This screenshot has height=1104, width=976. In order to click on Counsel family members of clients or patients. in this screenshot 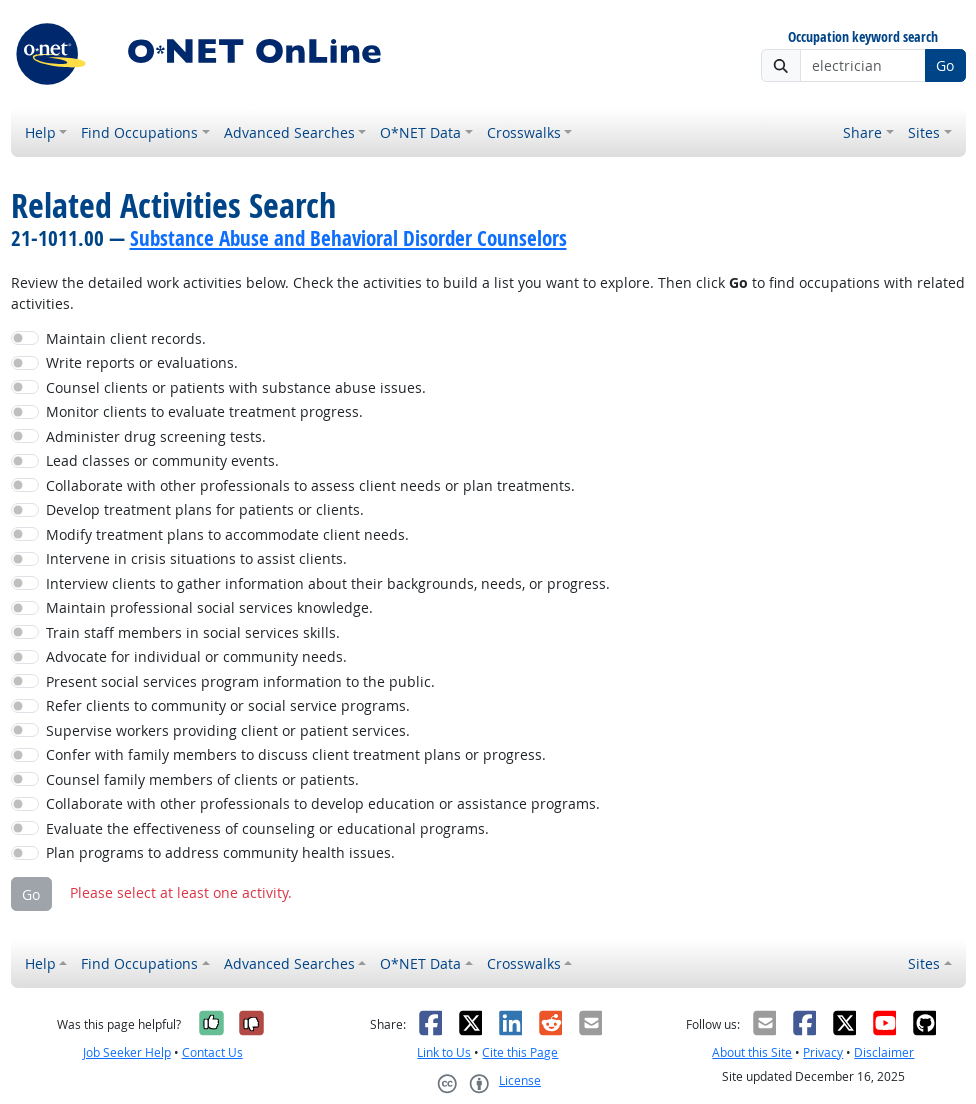, I will do `click(202, 779)`.